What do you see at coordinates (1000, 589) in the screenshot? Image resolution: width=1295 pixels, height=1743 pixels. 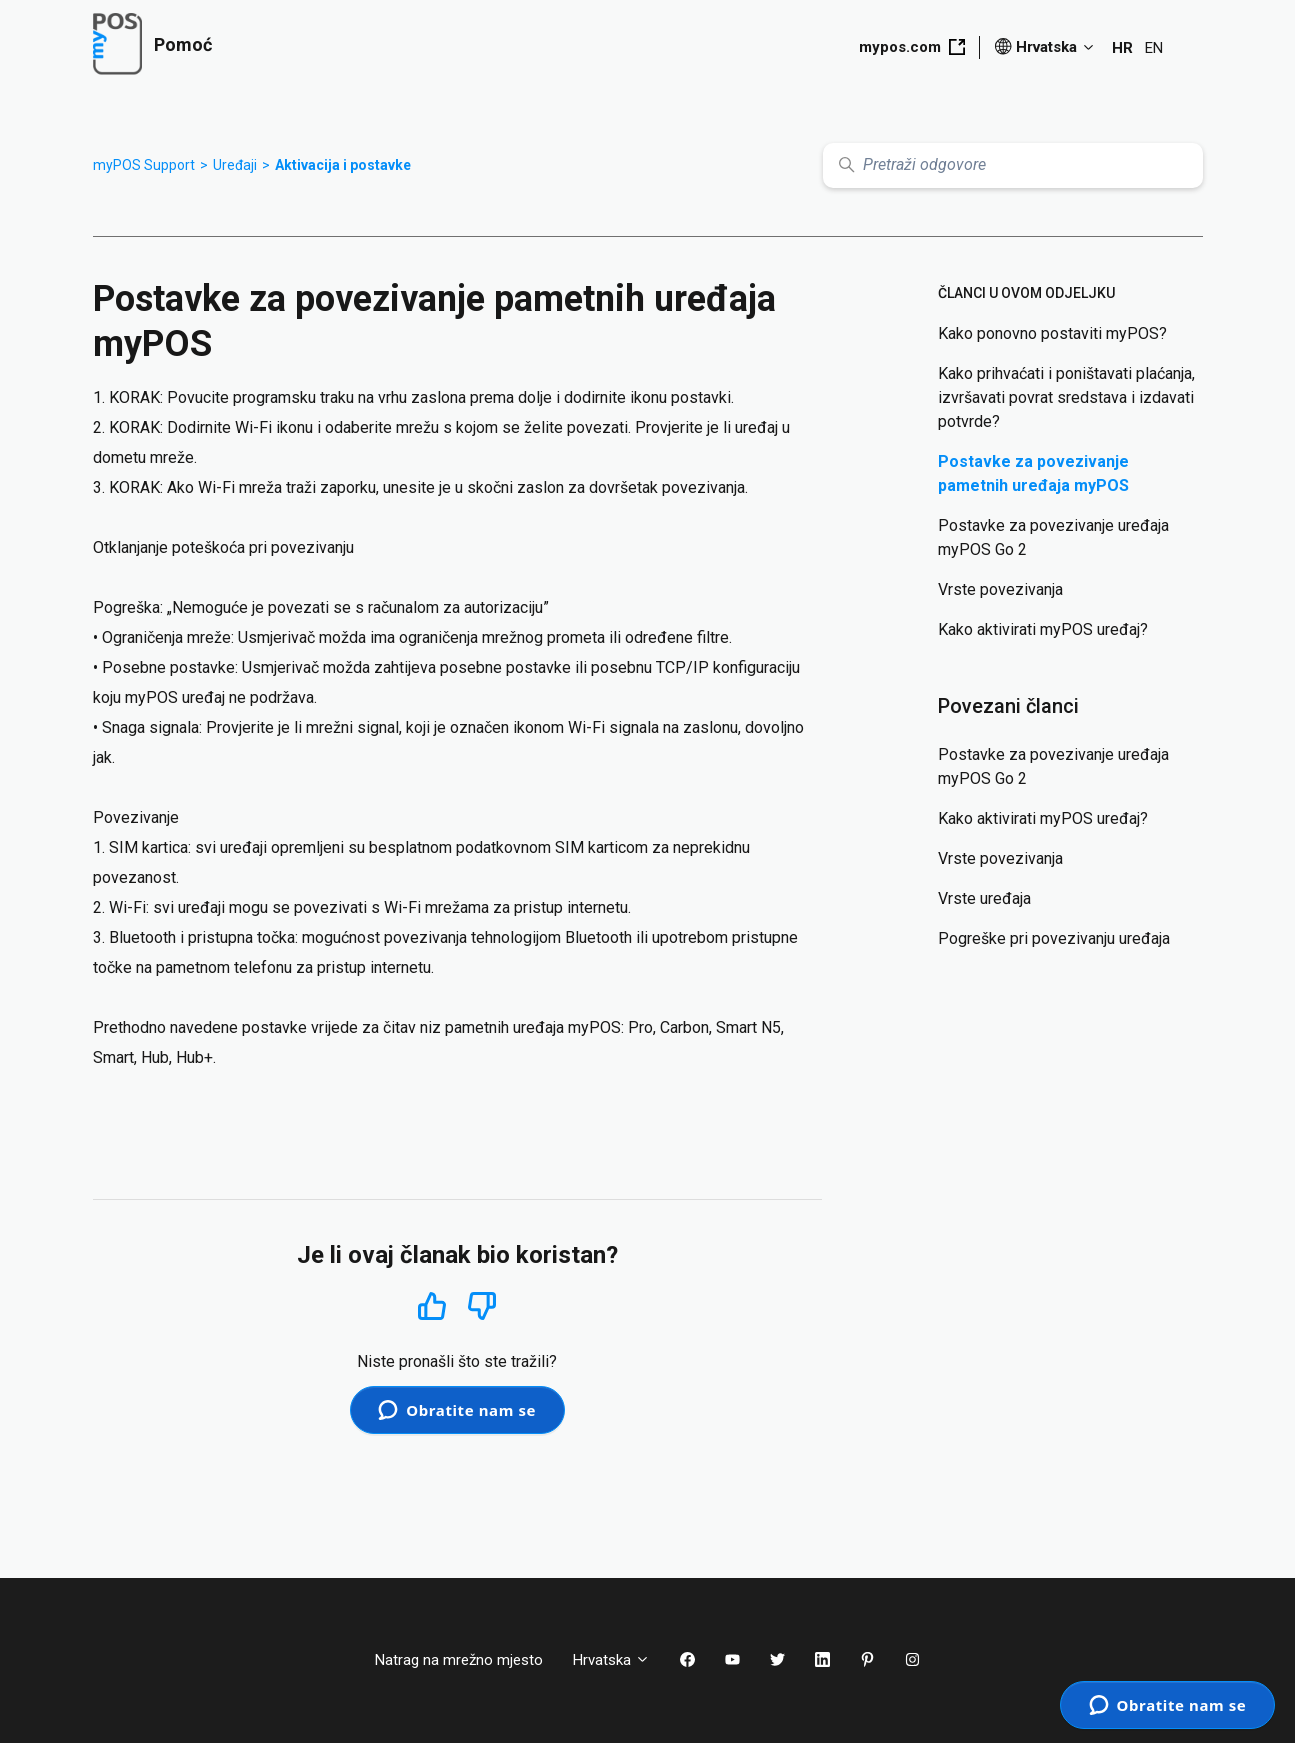 I see `Vrste povezivanja` at bounding box center [1000, 589].